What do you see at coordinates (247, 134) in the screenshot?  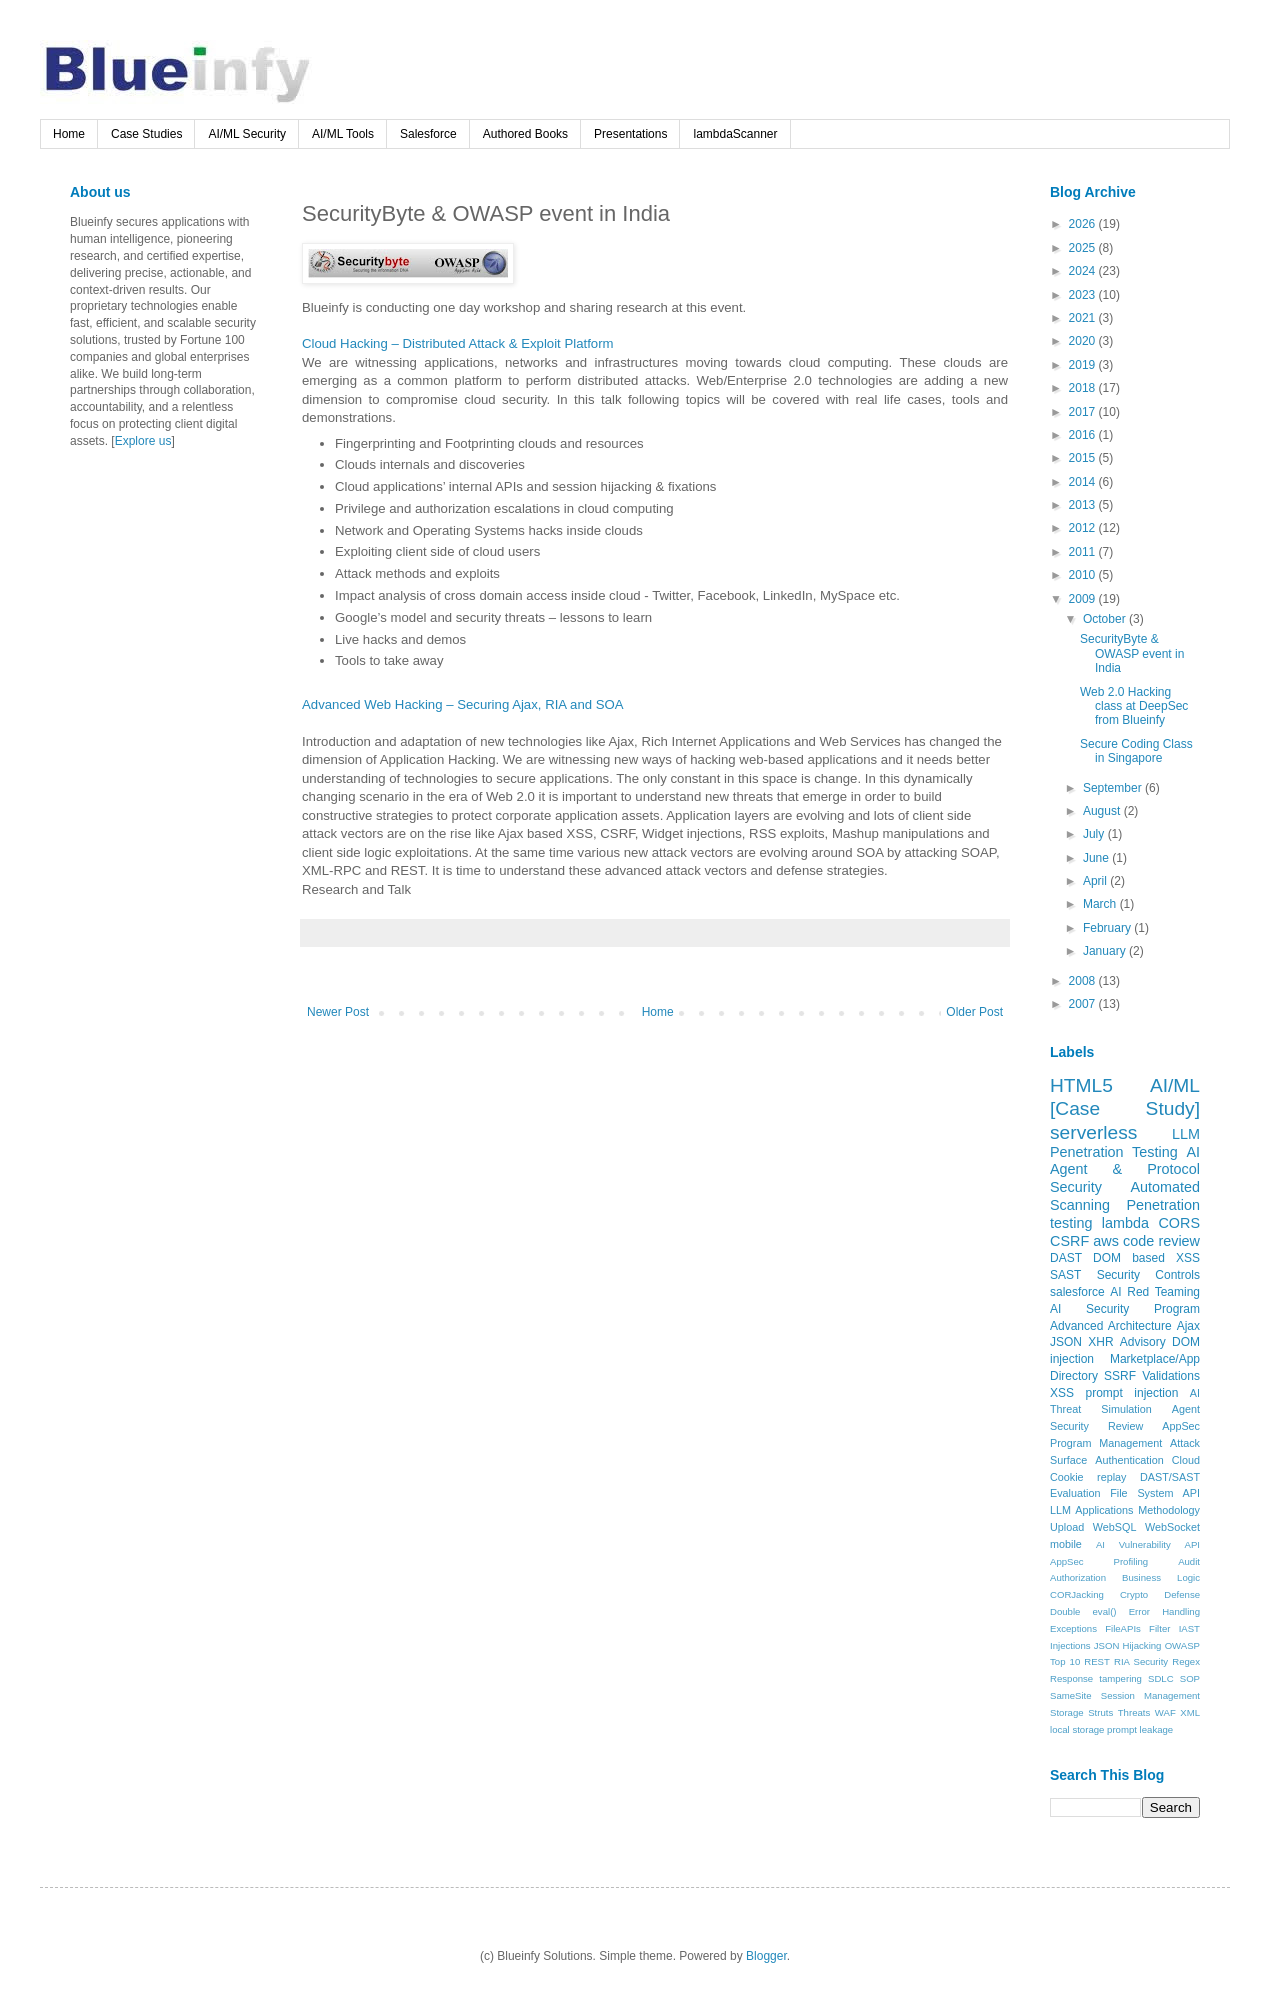 I see `AI/ML Security` at bounding box center [247, 134].